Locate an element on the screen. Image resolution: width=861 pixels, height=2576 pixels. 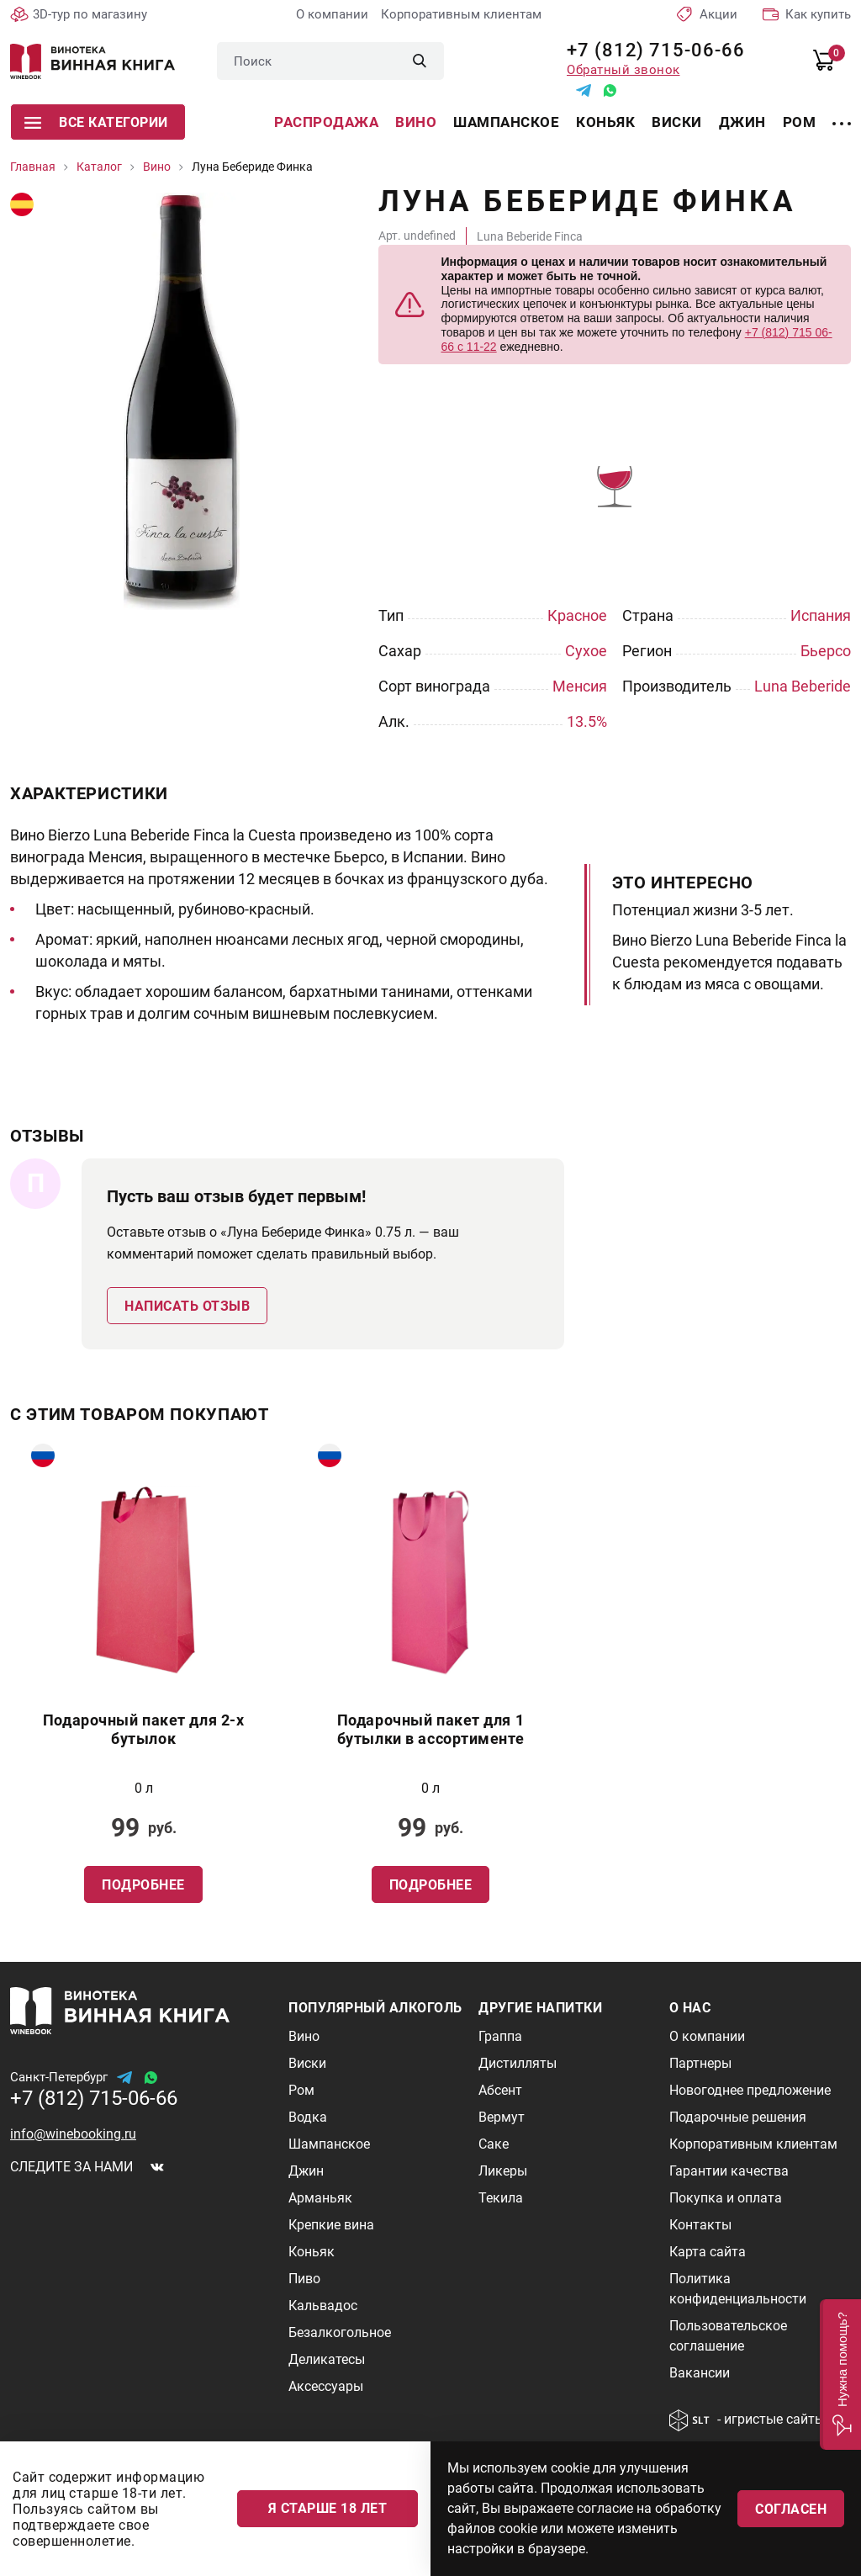
Водка is located at coordinates (307, 2117).